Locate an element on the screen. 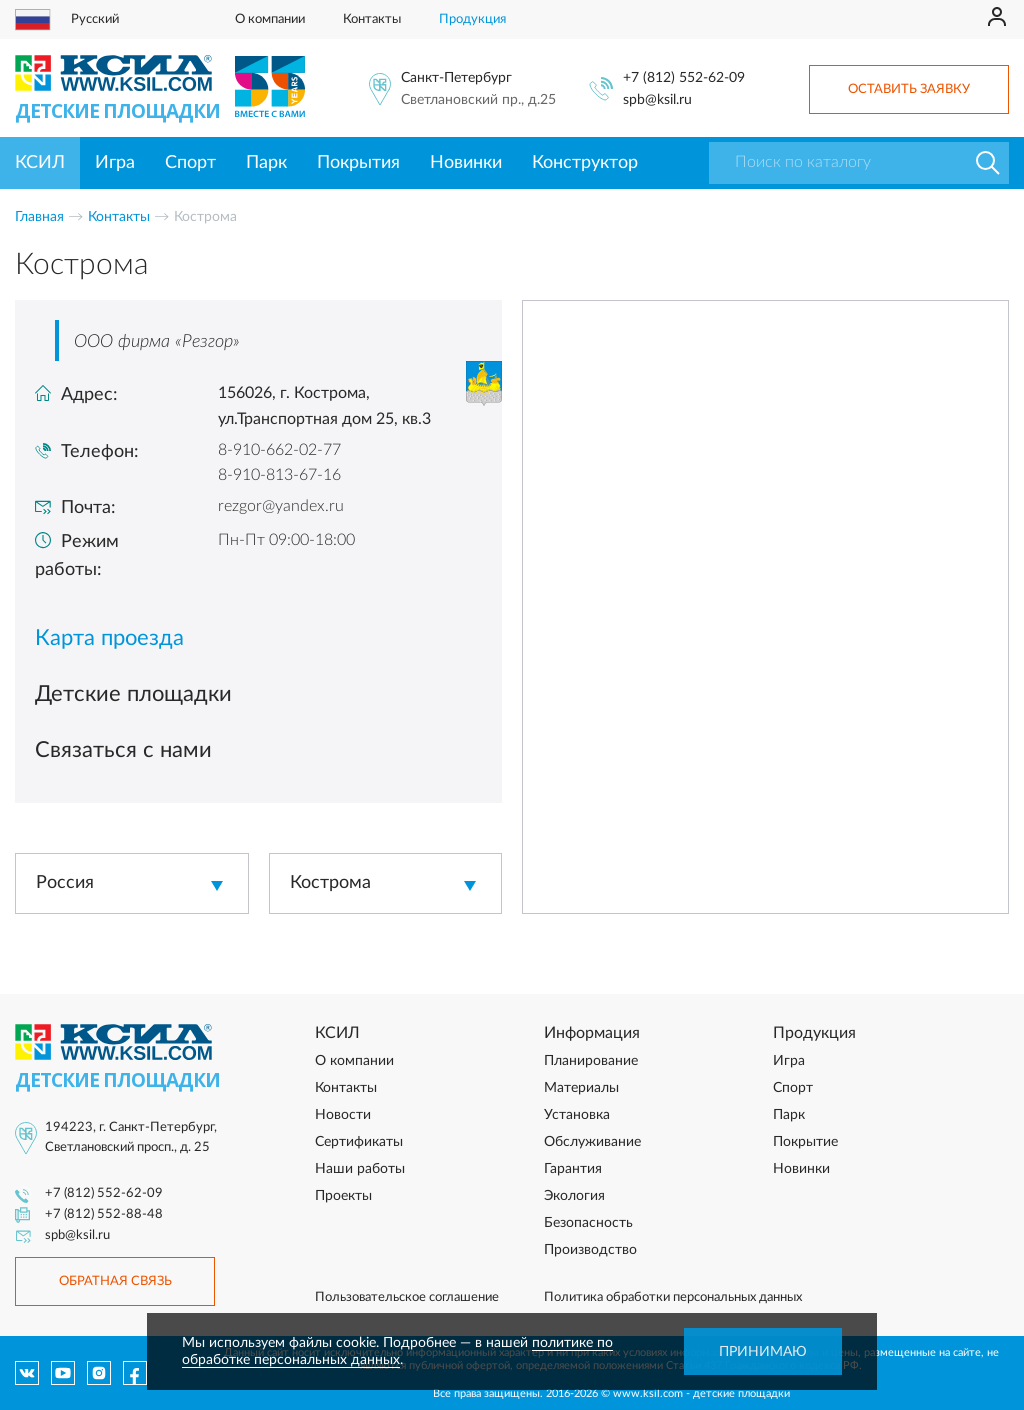  О компании is located at coordinates (270, 19).